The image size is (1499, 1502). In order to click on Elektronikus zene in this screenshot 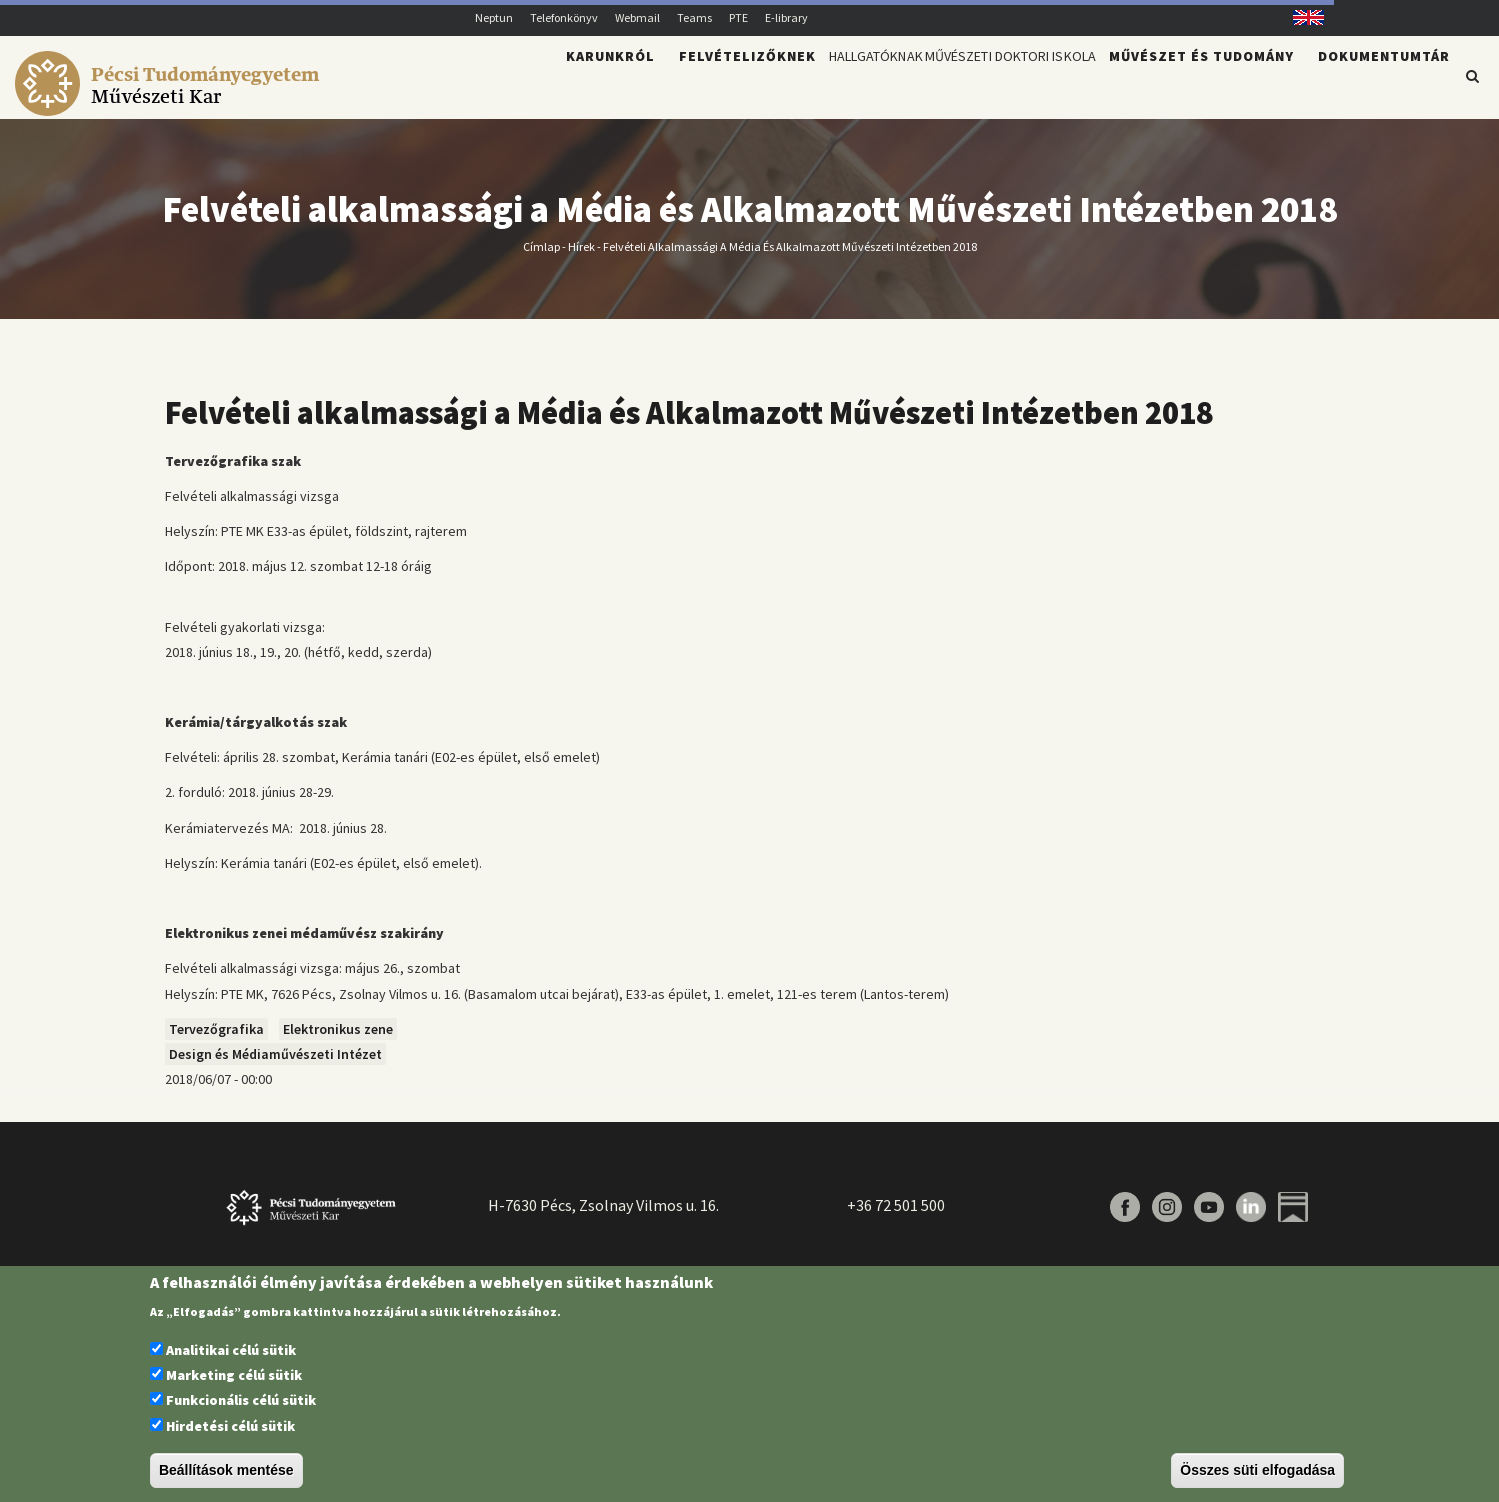, I will do `click(338, 1041)`.